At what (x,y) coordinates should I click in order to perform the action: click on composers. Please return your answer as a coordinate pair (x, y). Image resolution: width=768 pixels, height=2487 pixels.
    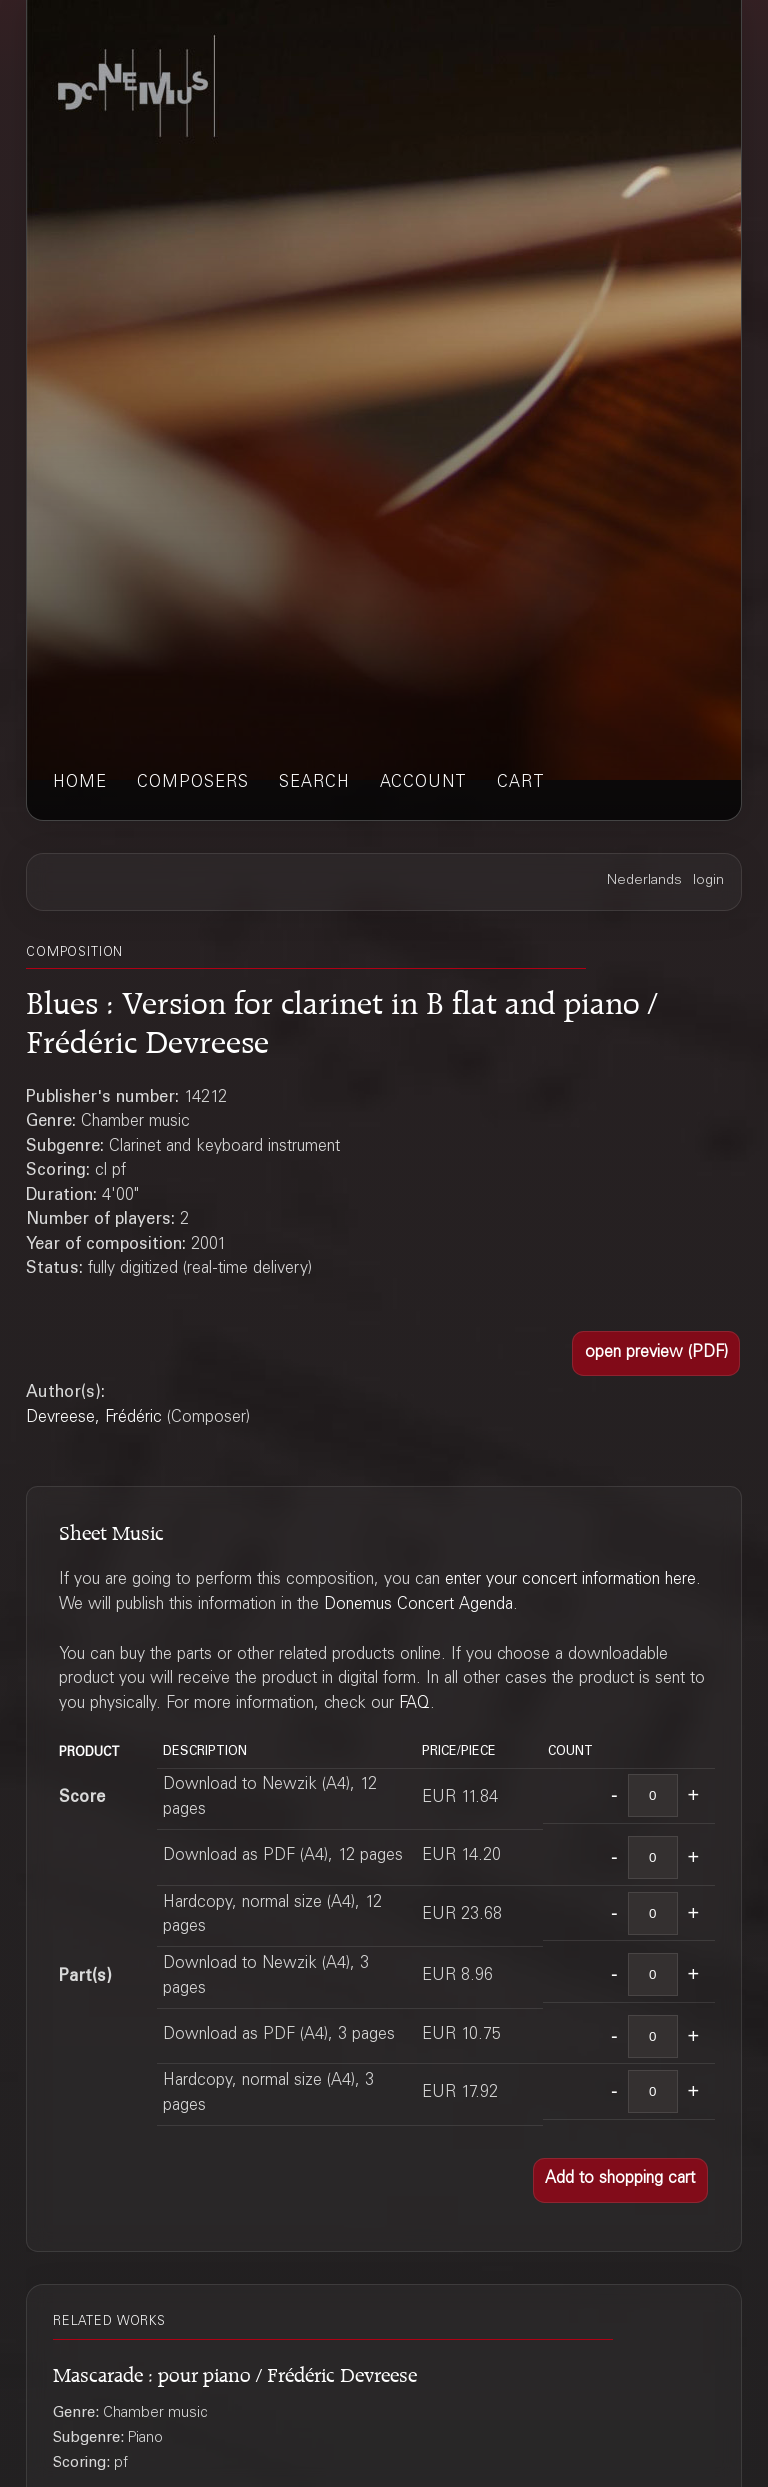
    Looking at the image, I should click on (193, 783).